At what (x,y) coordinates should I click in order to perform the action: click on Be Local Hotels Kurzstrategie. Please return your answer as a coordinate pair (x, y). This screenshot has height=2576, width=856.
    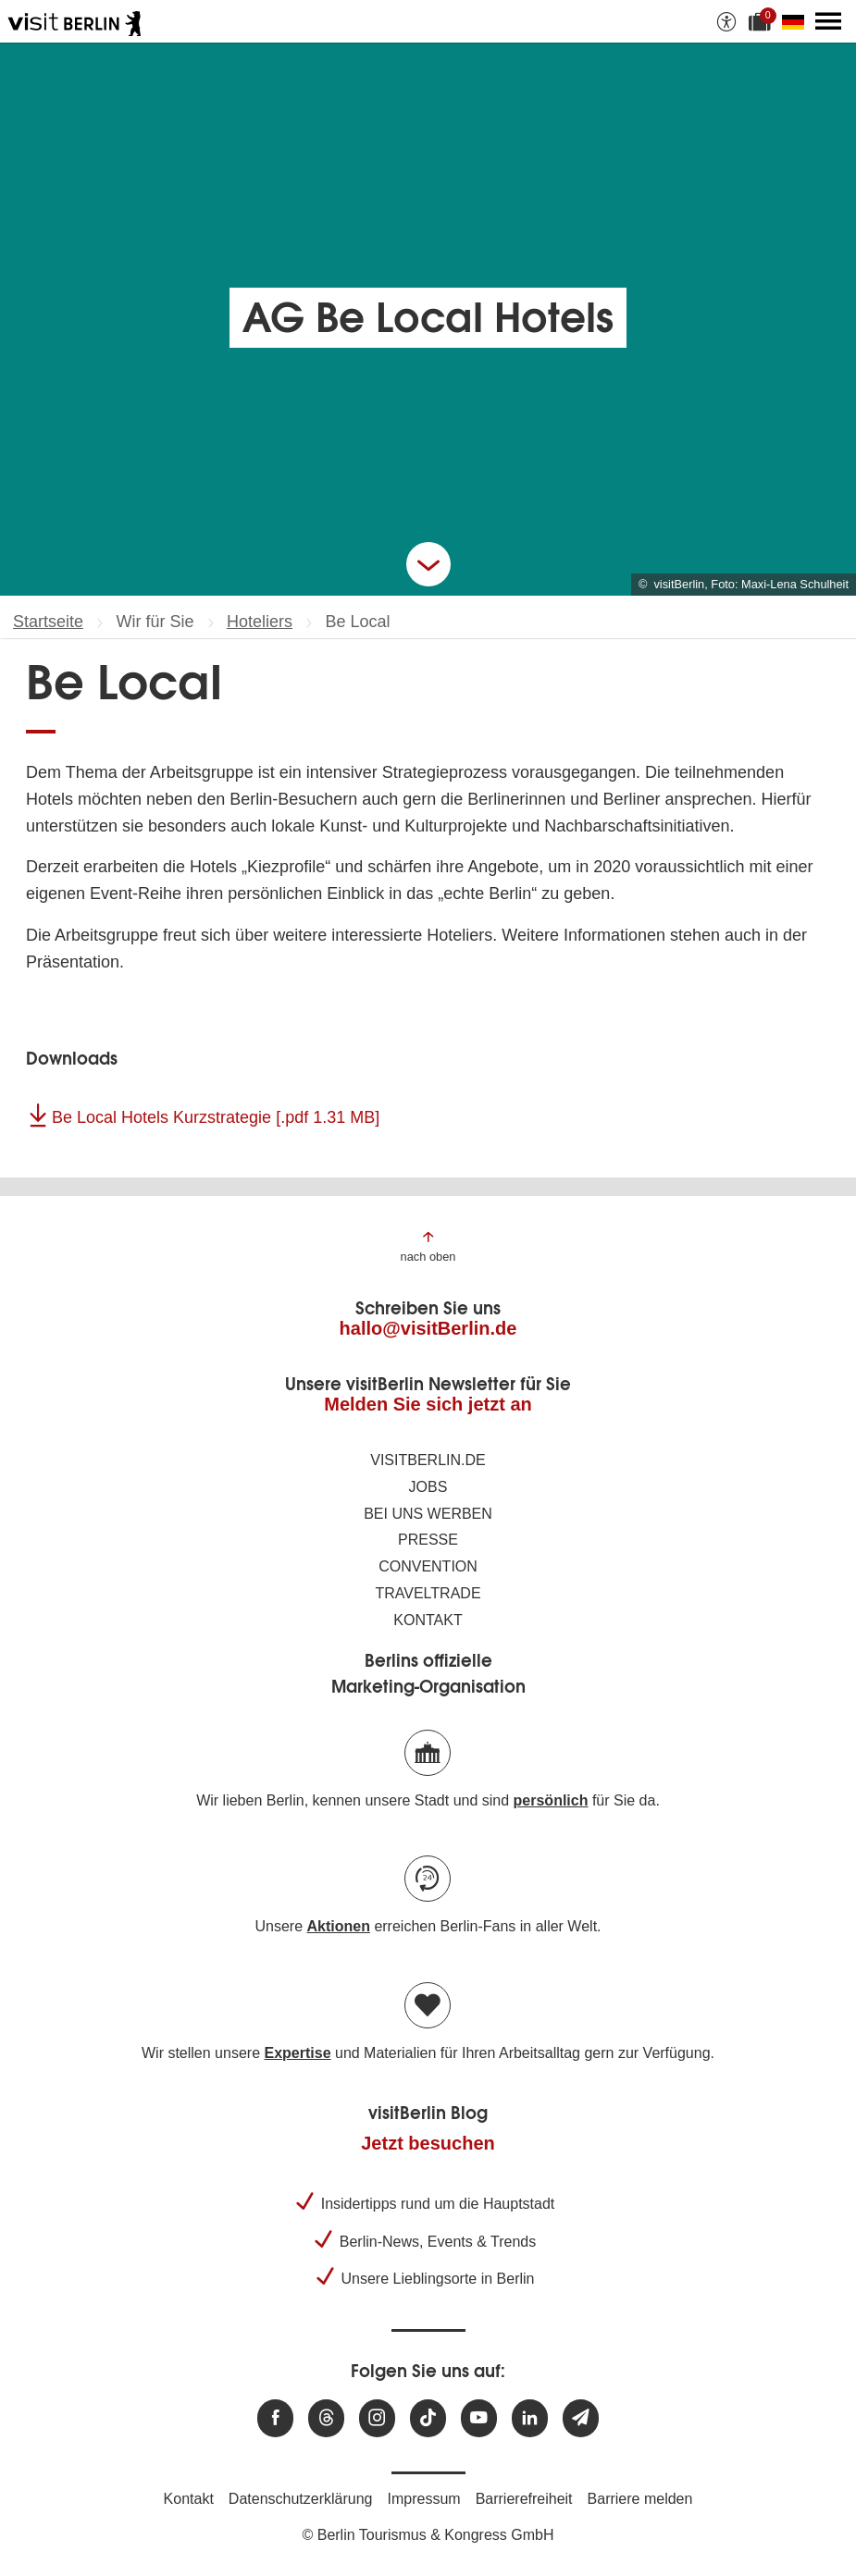
    Looking at the image, I should click on (215, 1117).